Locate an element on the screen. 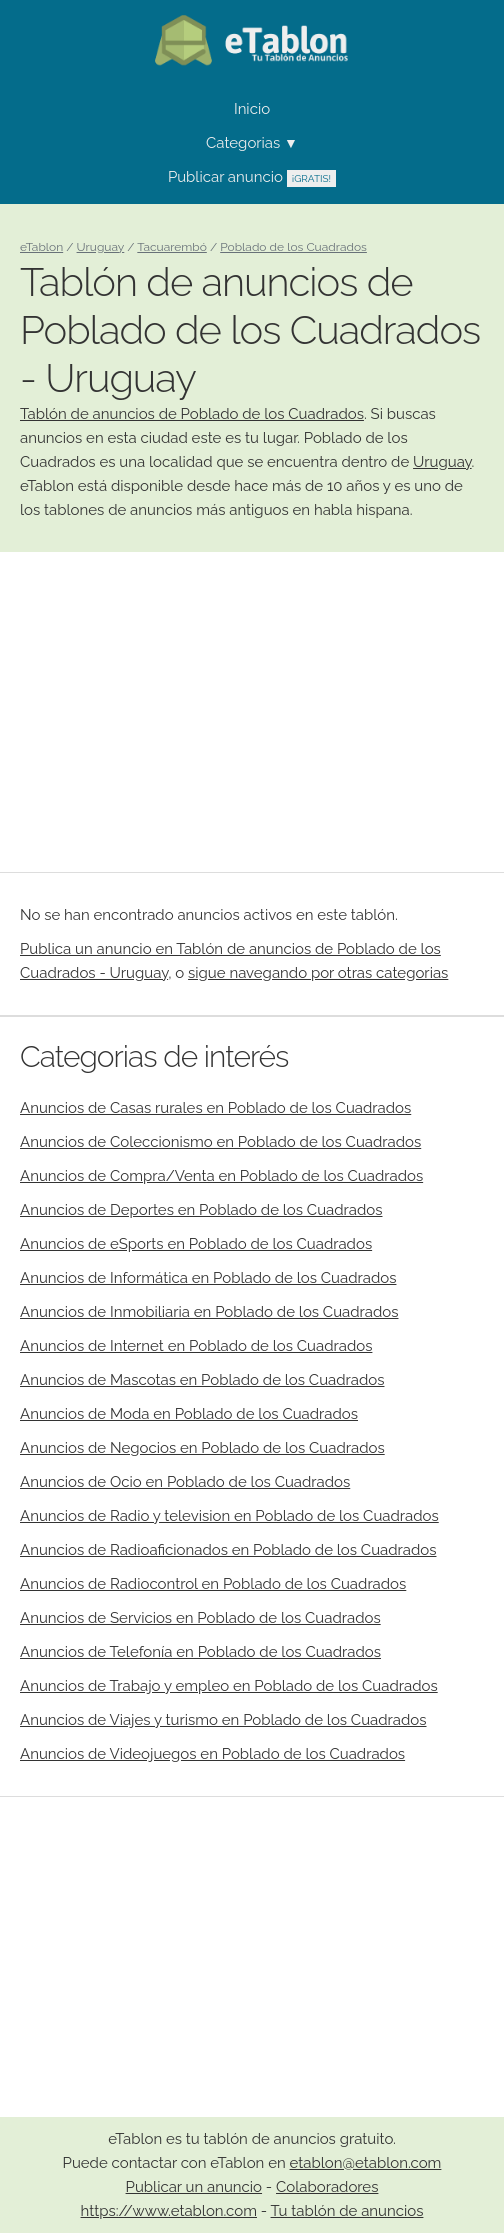  Anuncios de eSports en Poblado de los Cuadrados is located at coordinates (196, 1244).